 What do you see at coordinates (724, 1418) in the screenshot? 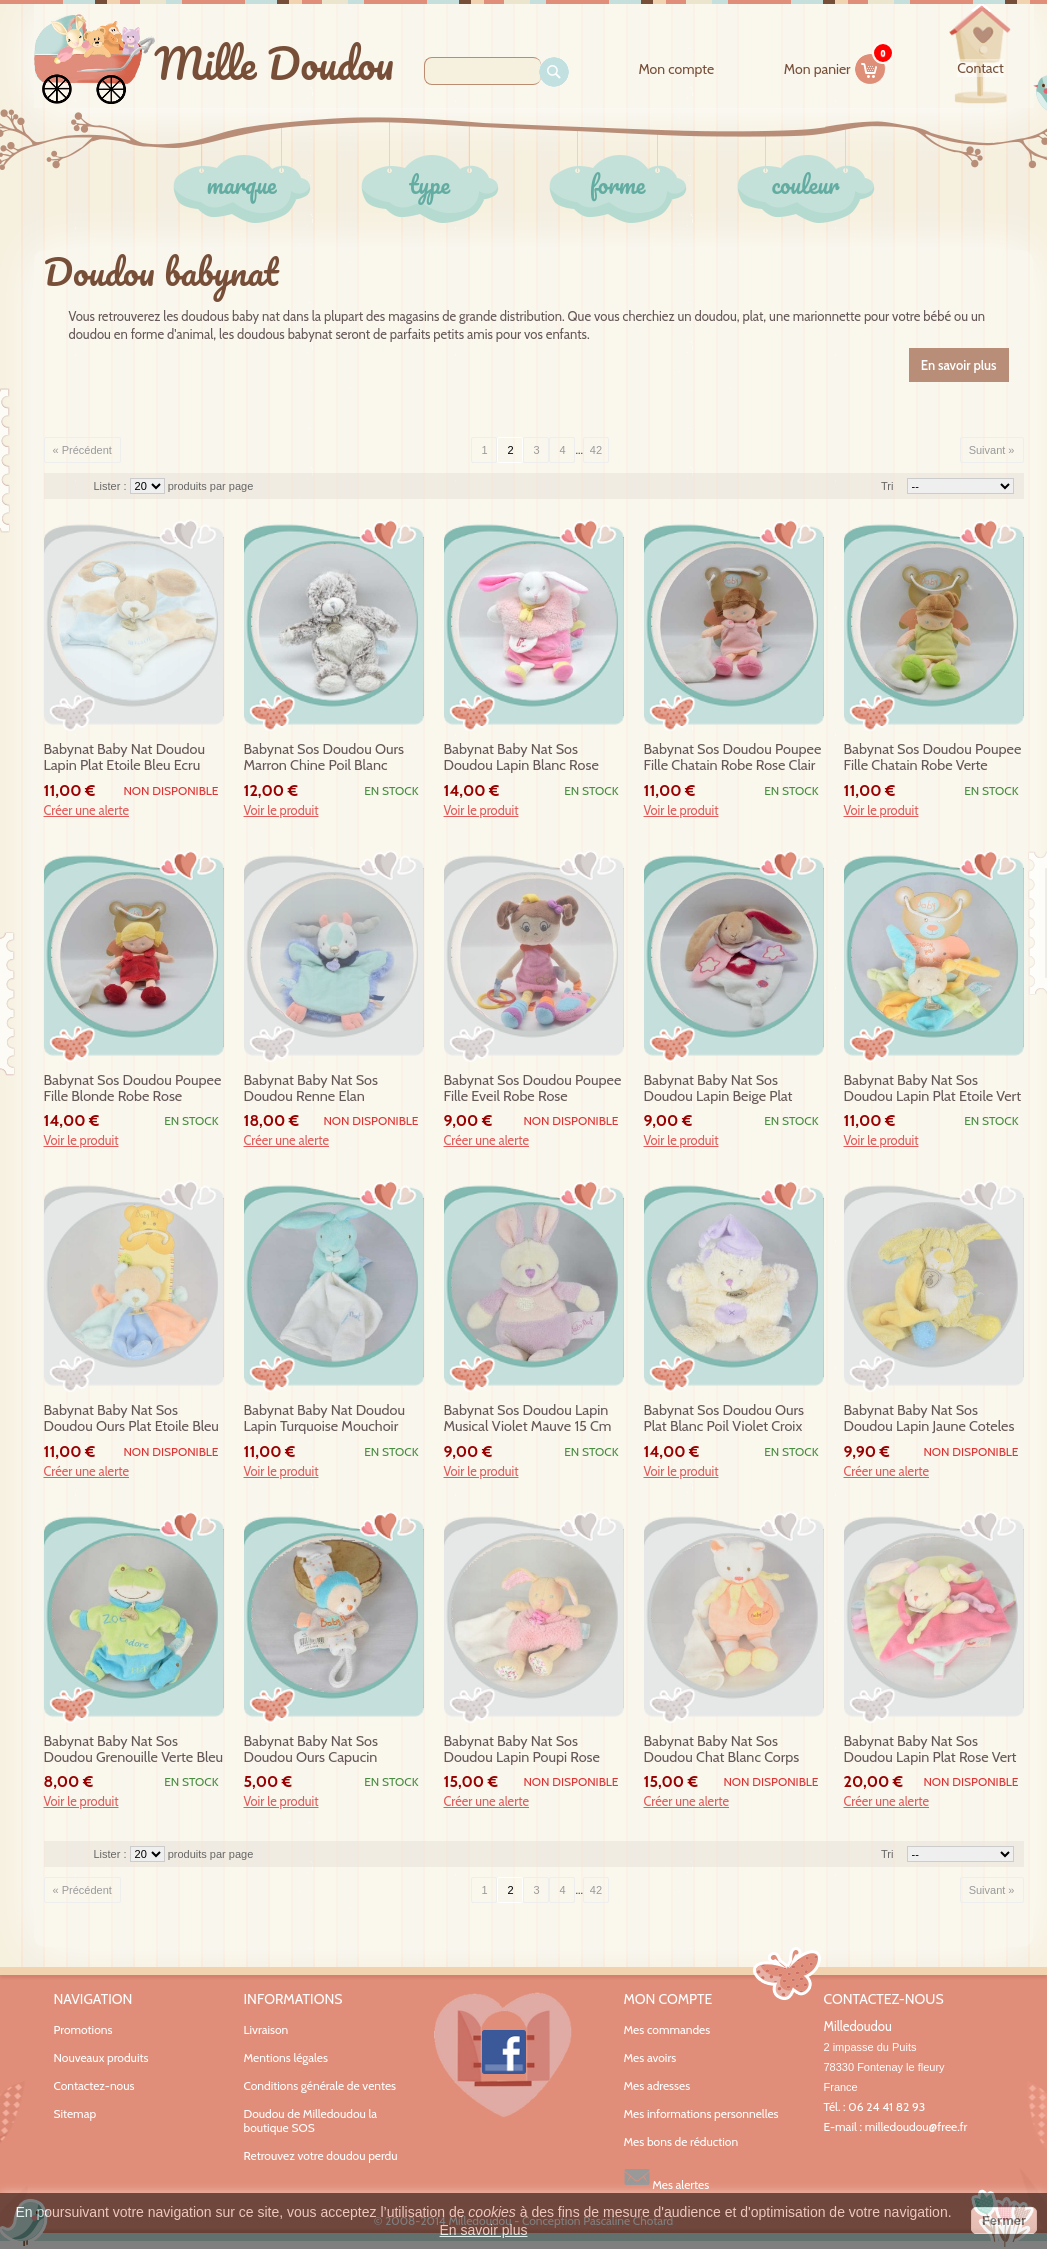
I see `babynat sos doudou ours plat blanc poil violet croix` at bounding box center [724, 1418].